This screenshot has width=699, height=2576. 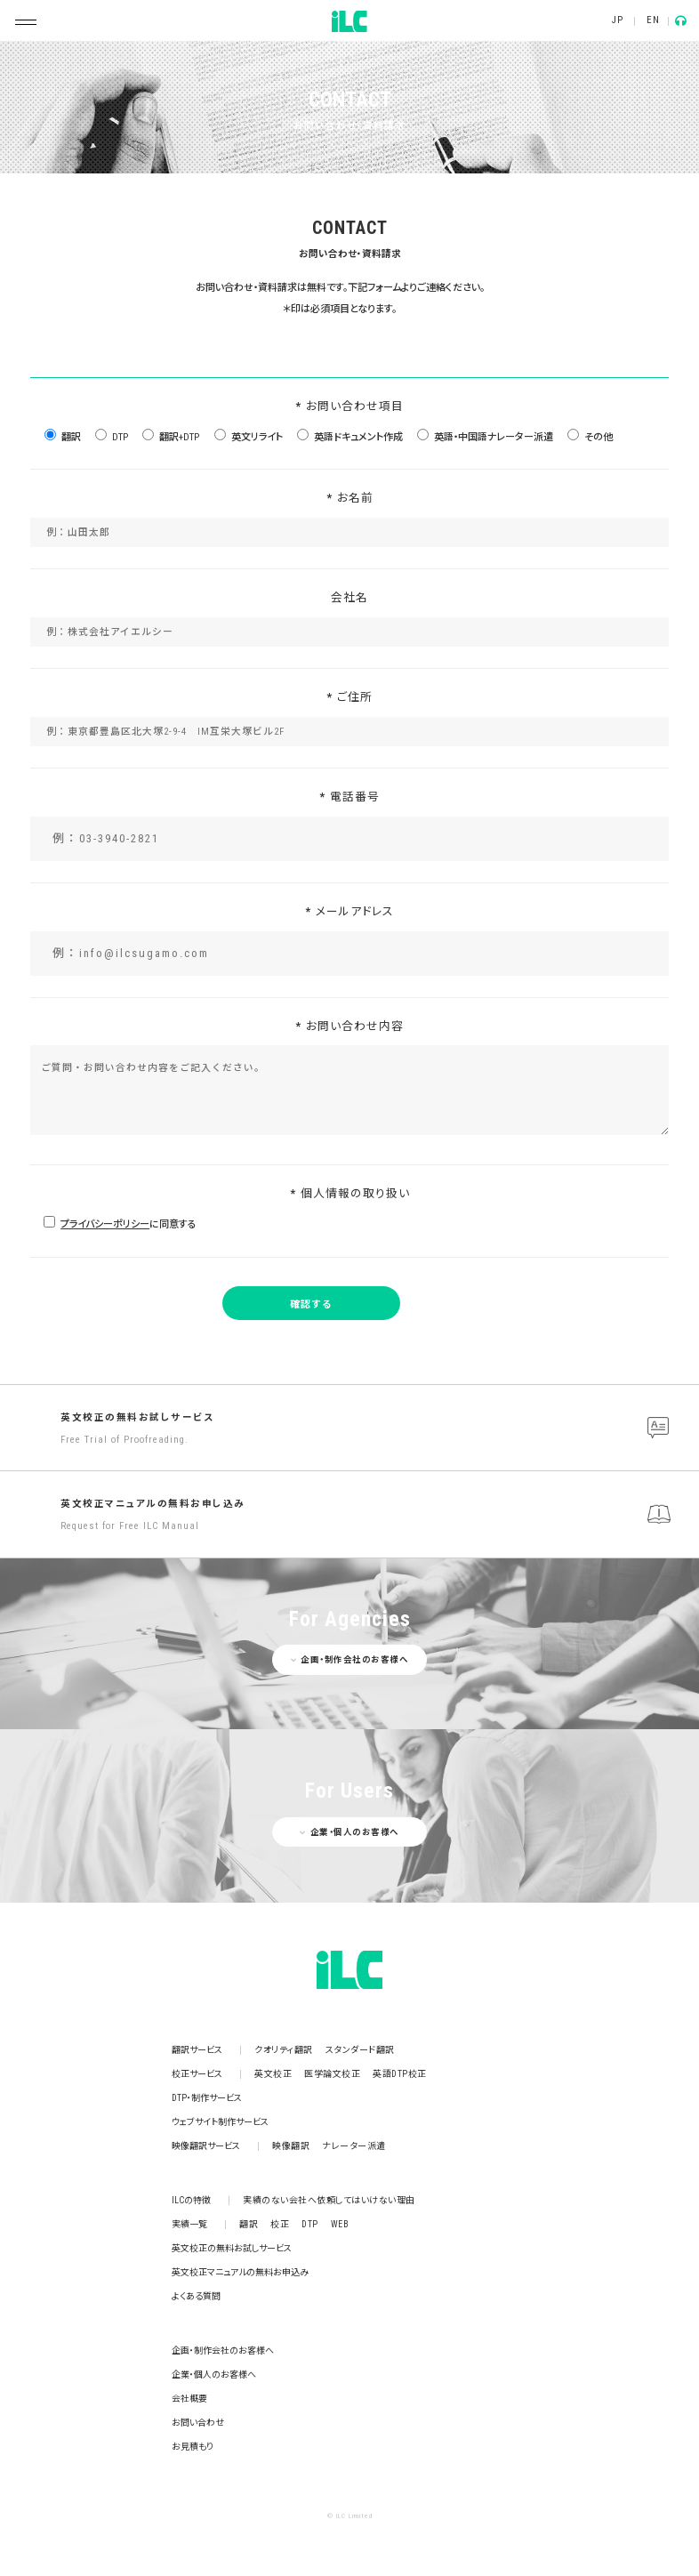 I want to click on スタンダード翻訳, so click(x=360, y=2050).